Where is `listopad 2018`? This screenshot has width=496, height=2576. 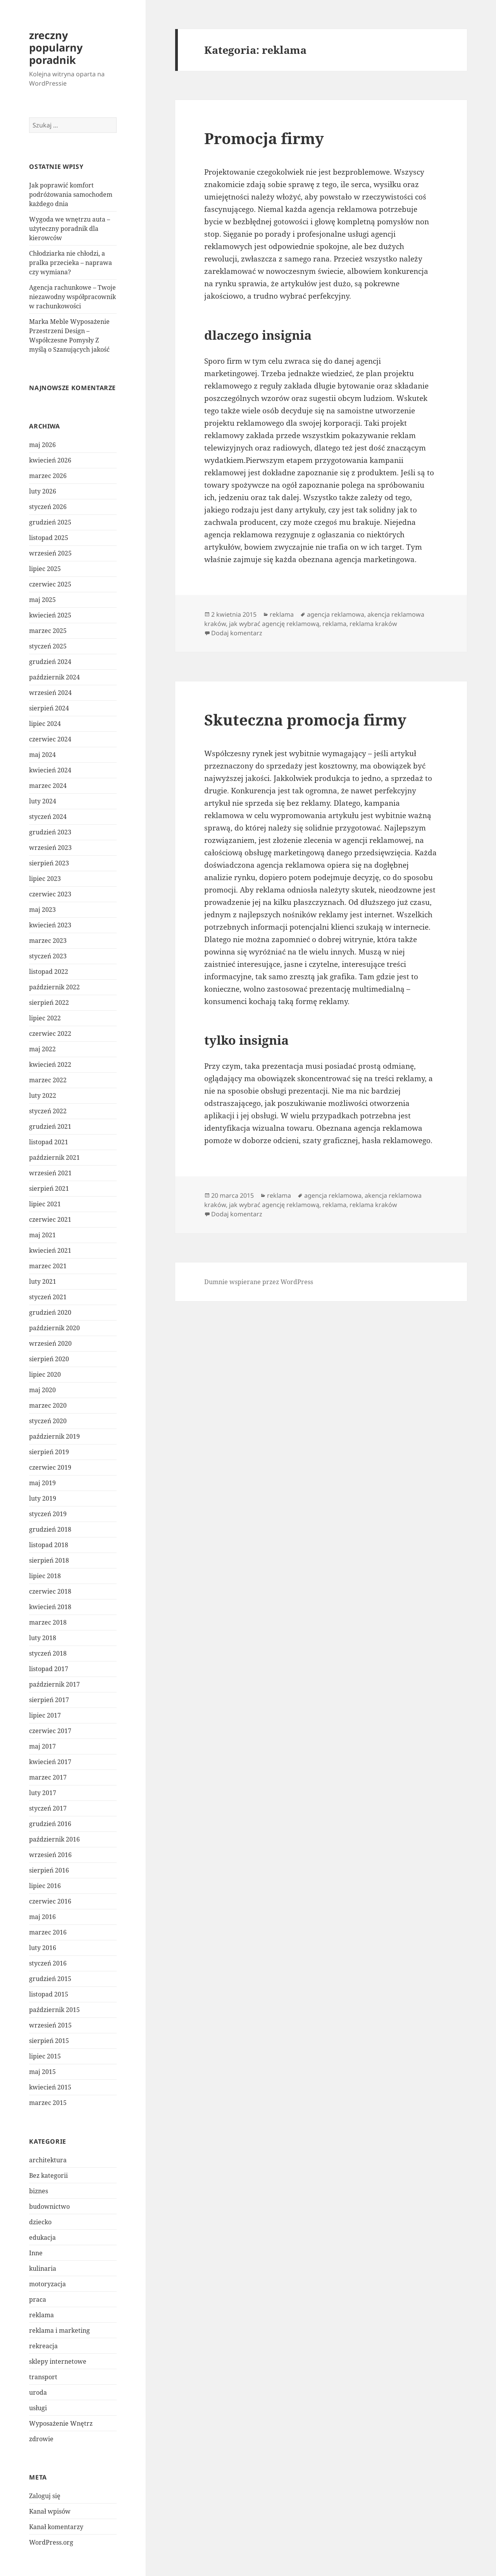
listopad 2018 is located at coordinates (48, 1545).